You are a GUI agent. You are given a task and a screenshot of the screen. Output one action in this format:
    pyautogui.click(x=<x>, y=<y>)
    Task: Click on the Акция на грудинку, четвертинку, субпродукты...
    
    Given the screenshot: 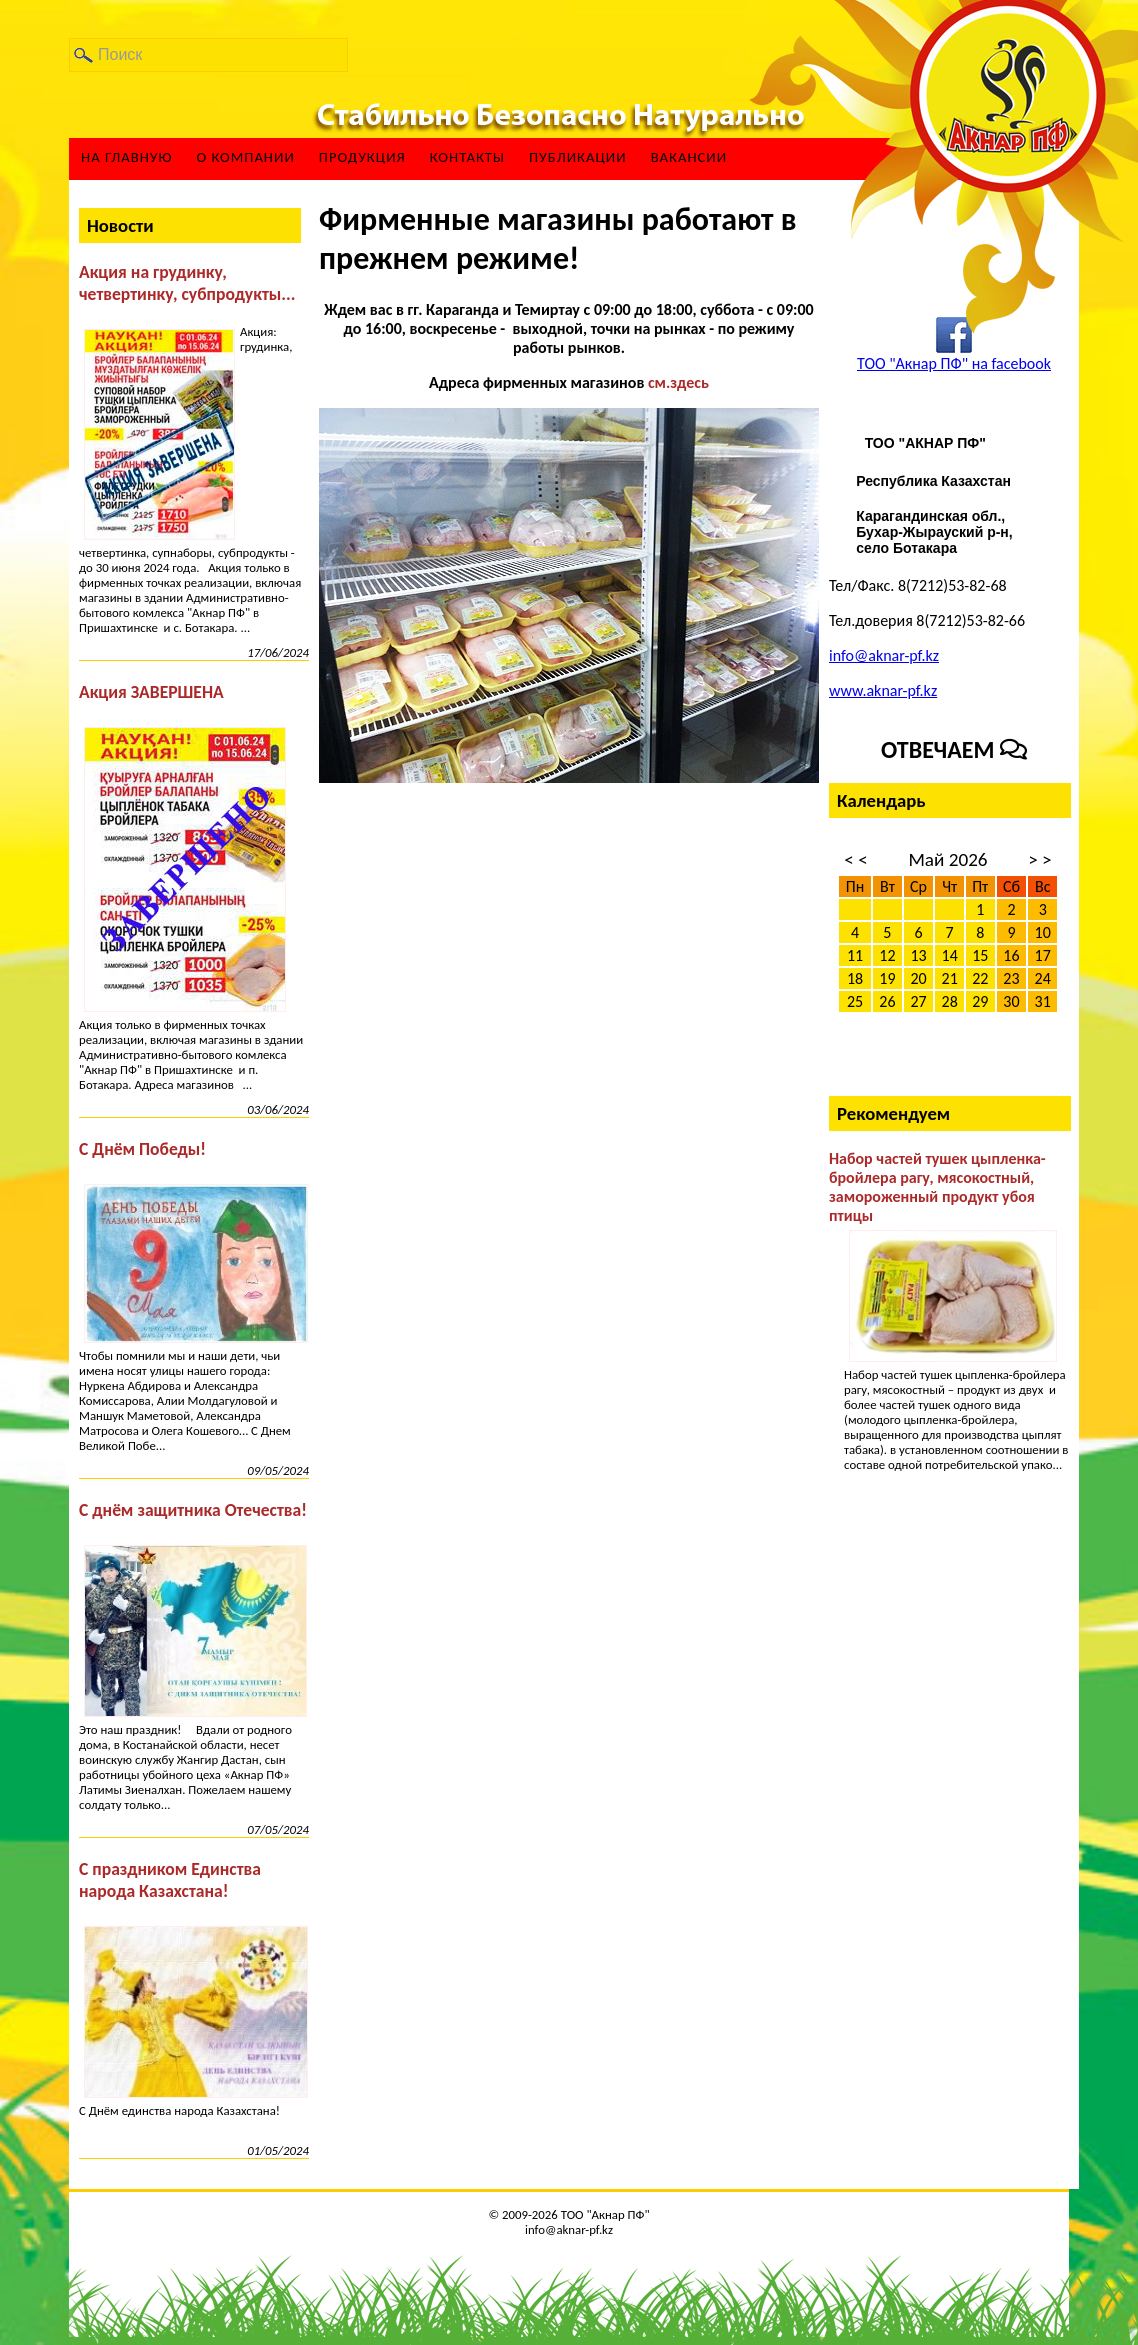 What is the action you would take?
    pyautogui.click(x=187, y=283)
    